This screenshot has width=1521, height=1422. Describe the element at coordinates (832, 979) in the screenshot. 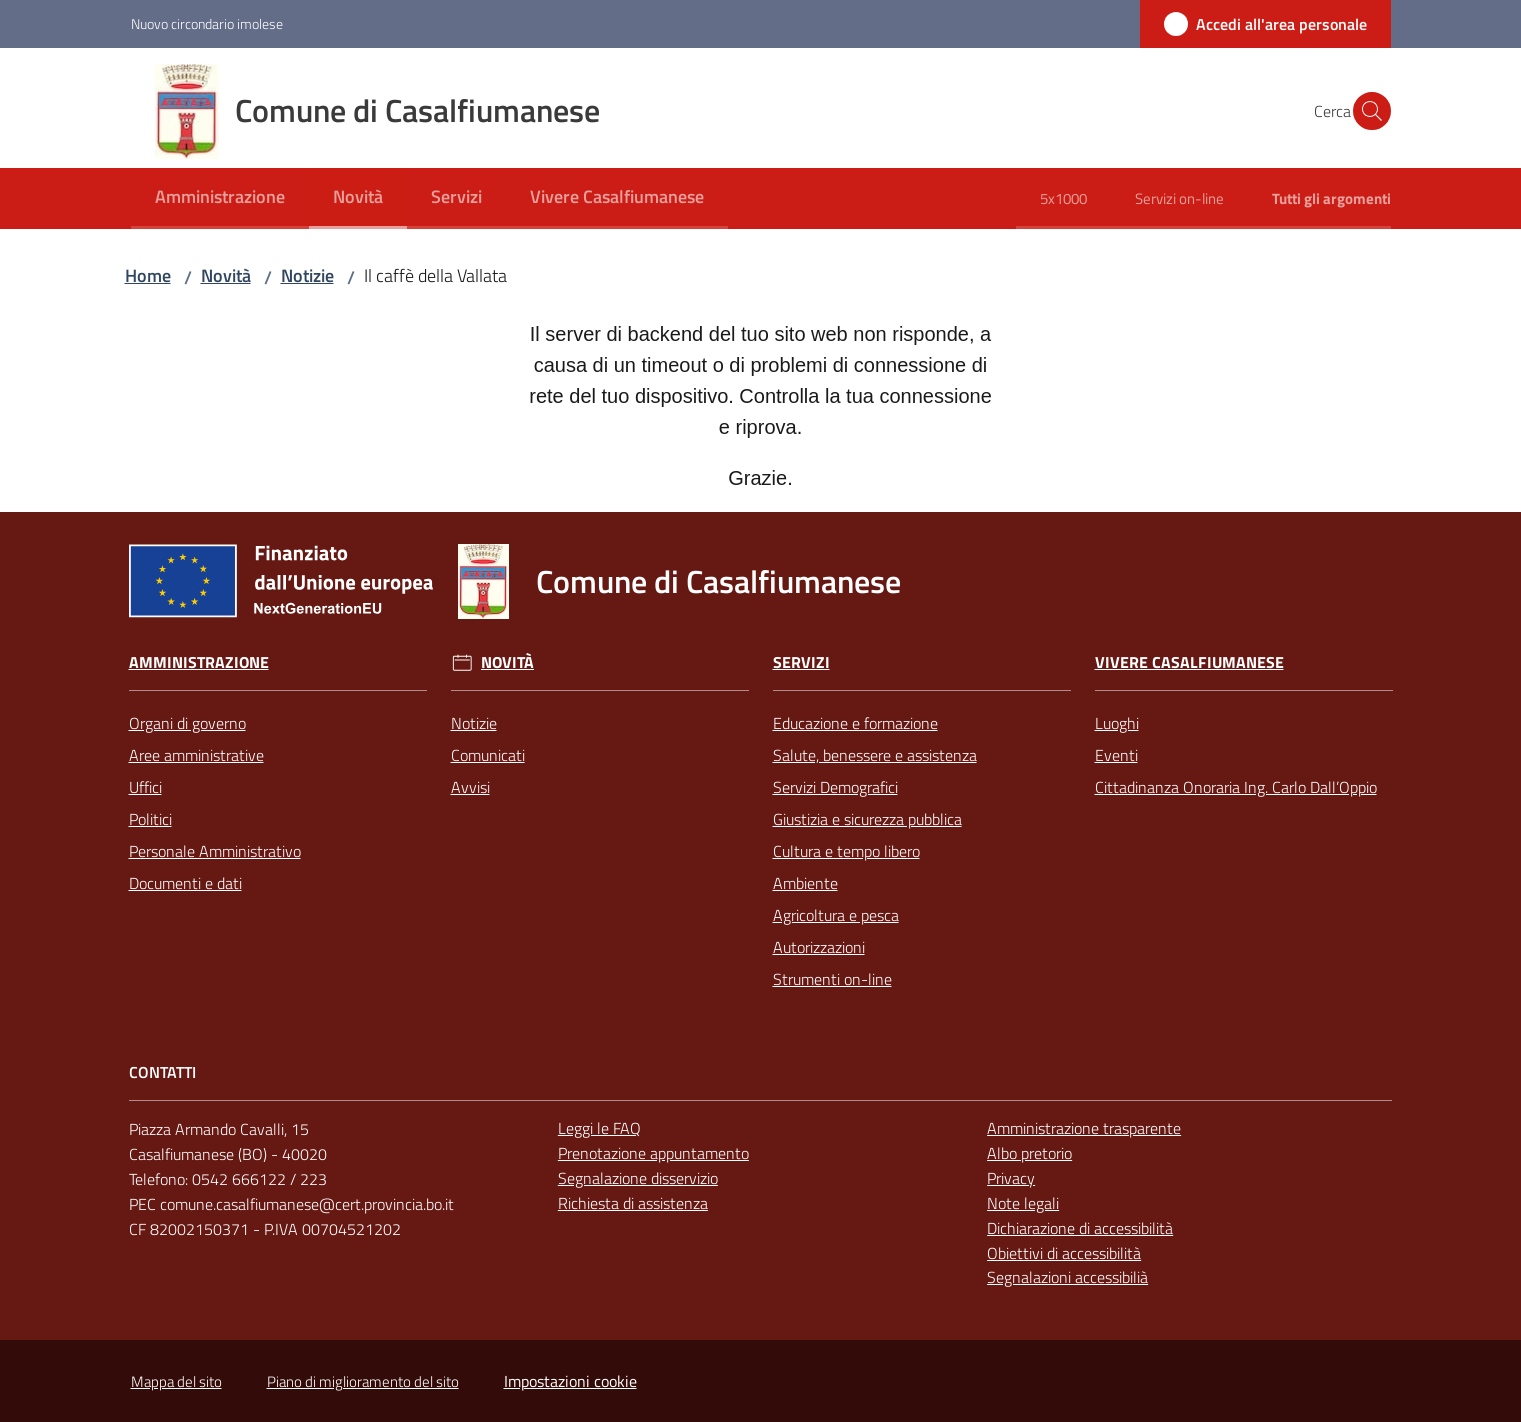

I see `Strumenti on-line` at that location.